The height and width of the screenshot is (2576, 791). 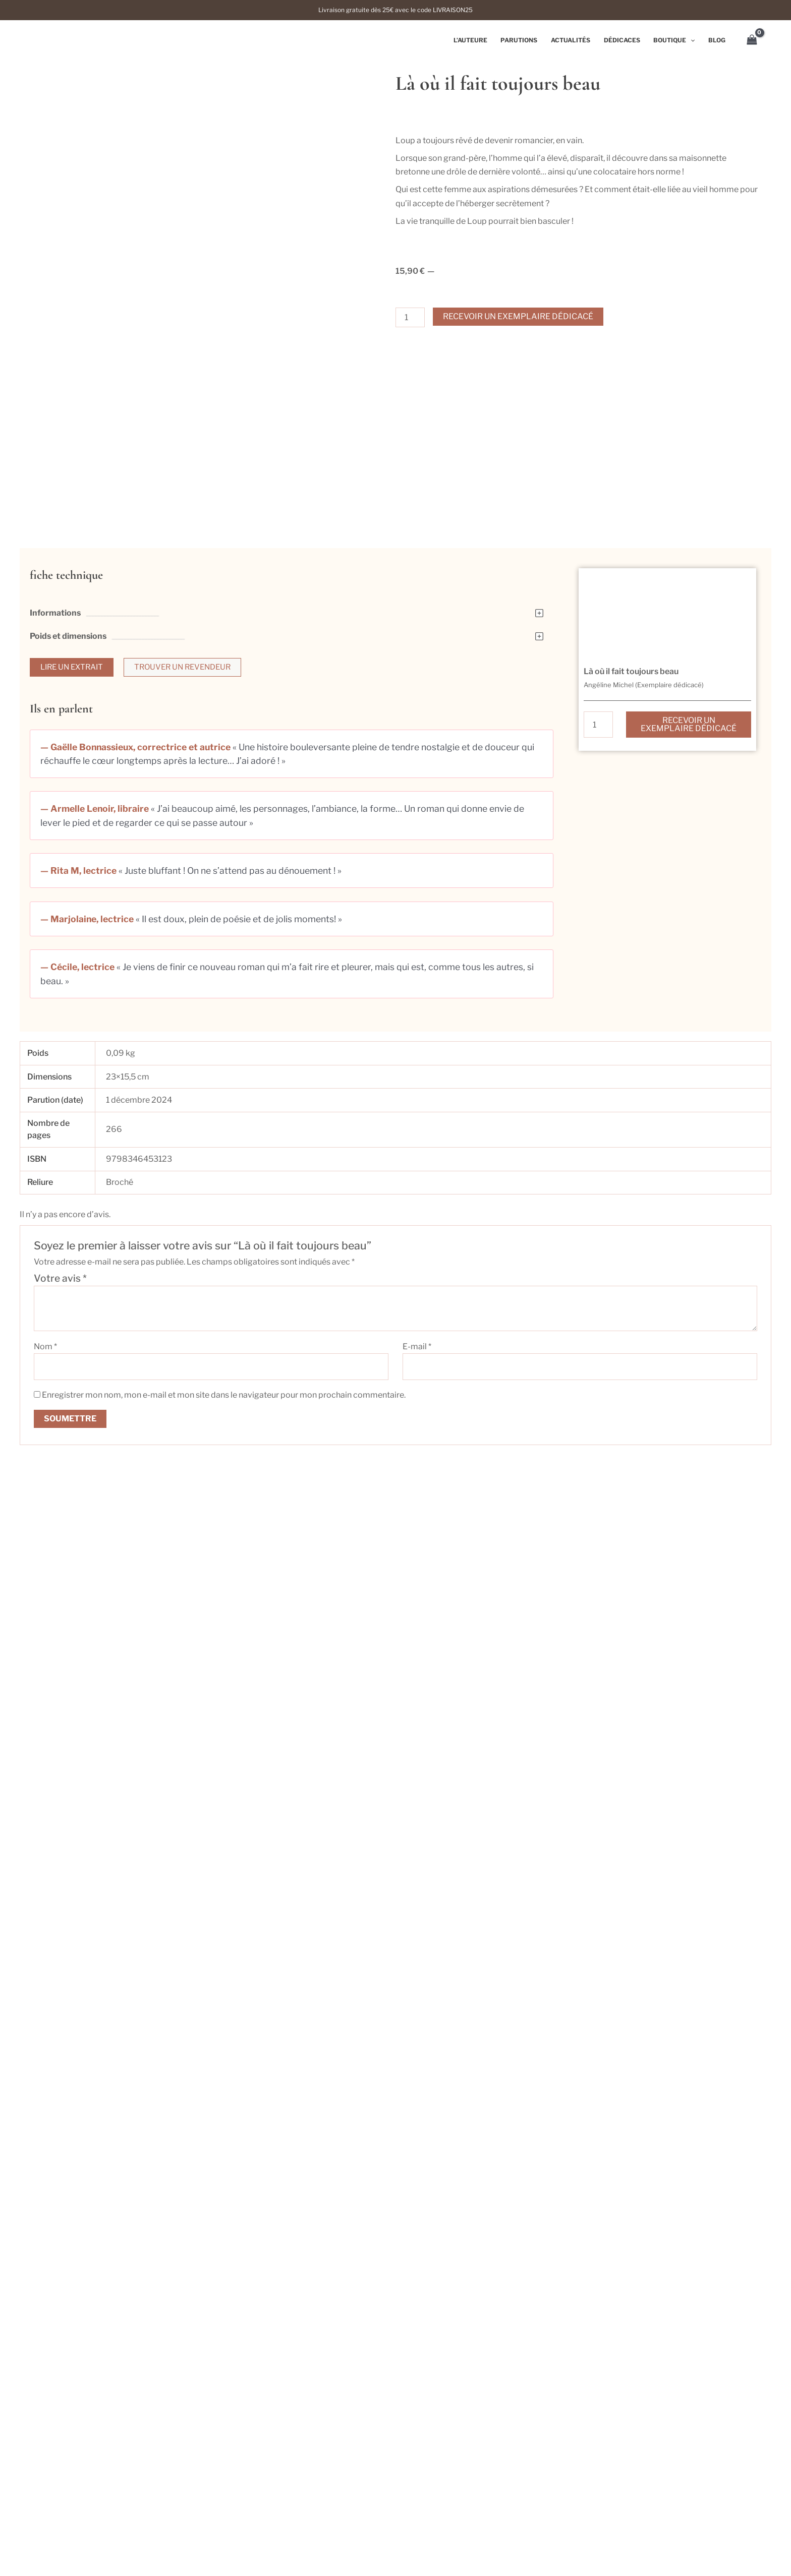 I want to click on — Gaëlle Bonnassieux, correctrice et autrice, so click(x=135, y=779).